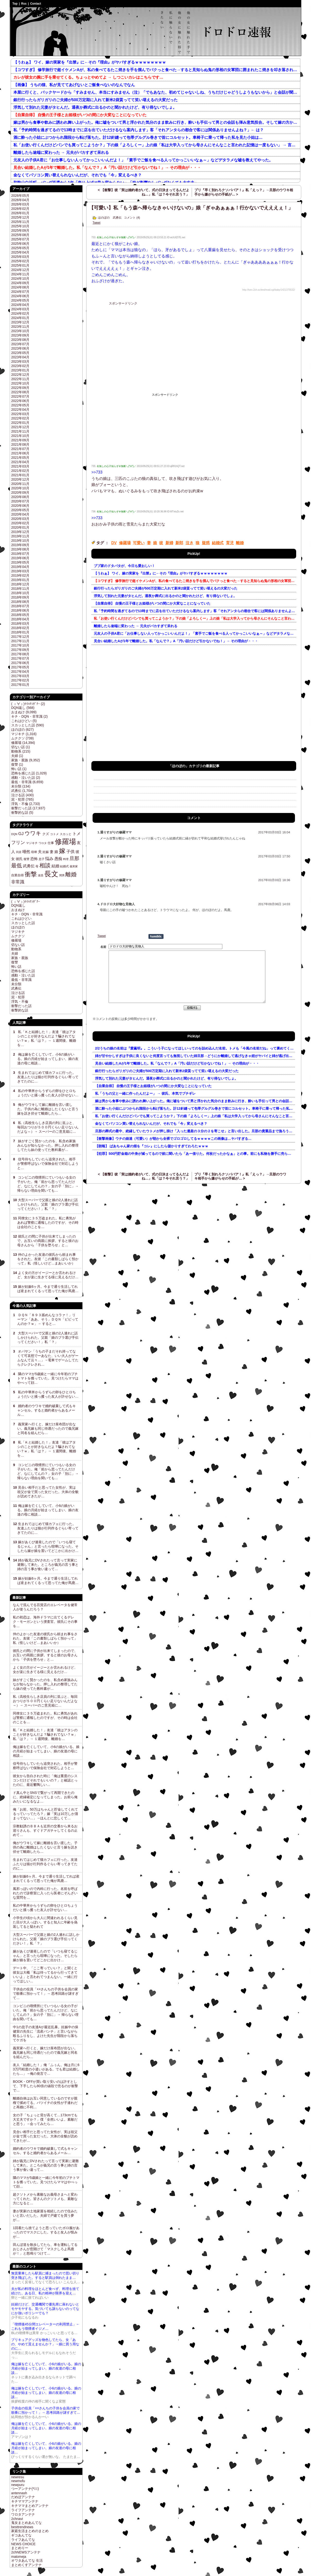  What do you see at coordinates (19, 2493) in the screenshot?
I see `antennash` at bounding box center [19, 2493].